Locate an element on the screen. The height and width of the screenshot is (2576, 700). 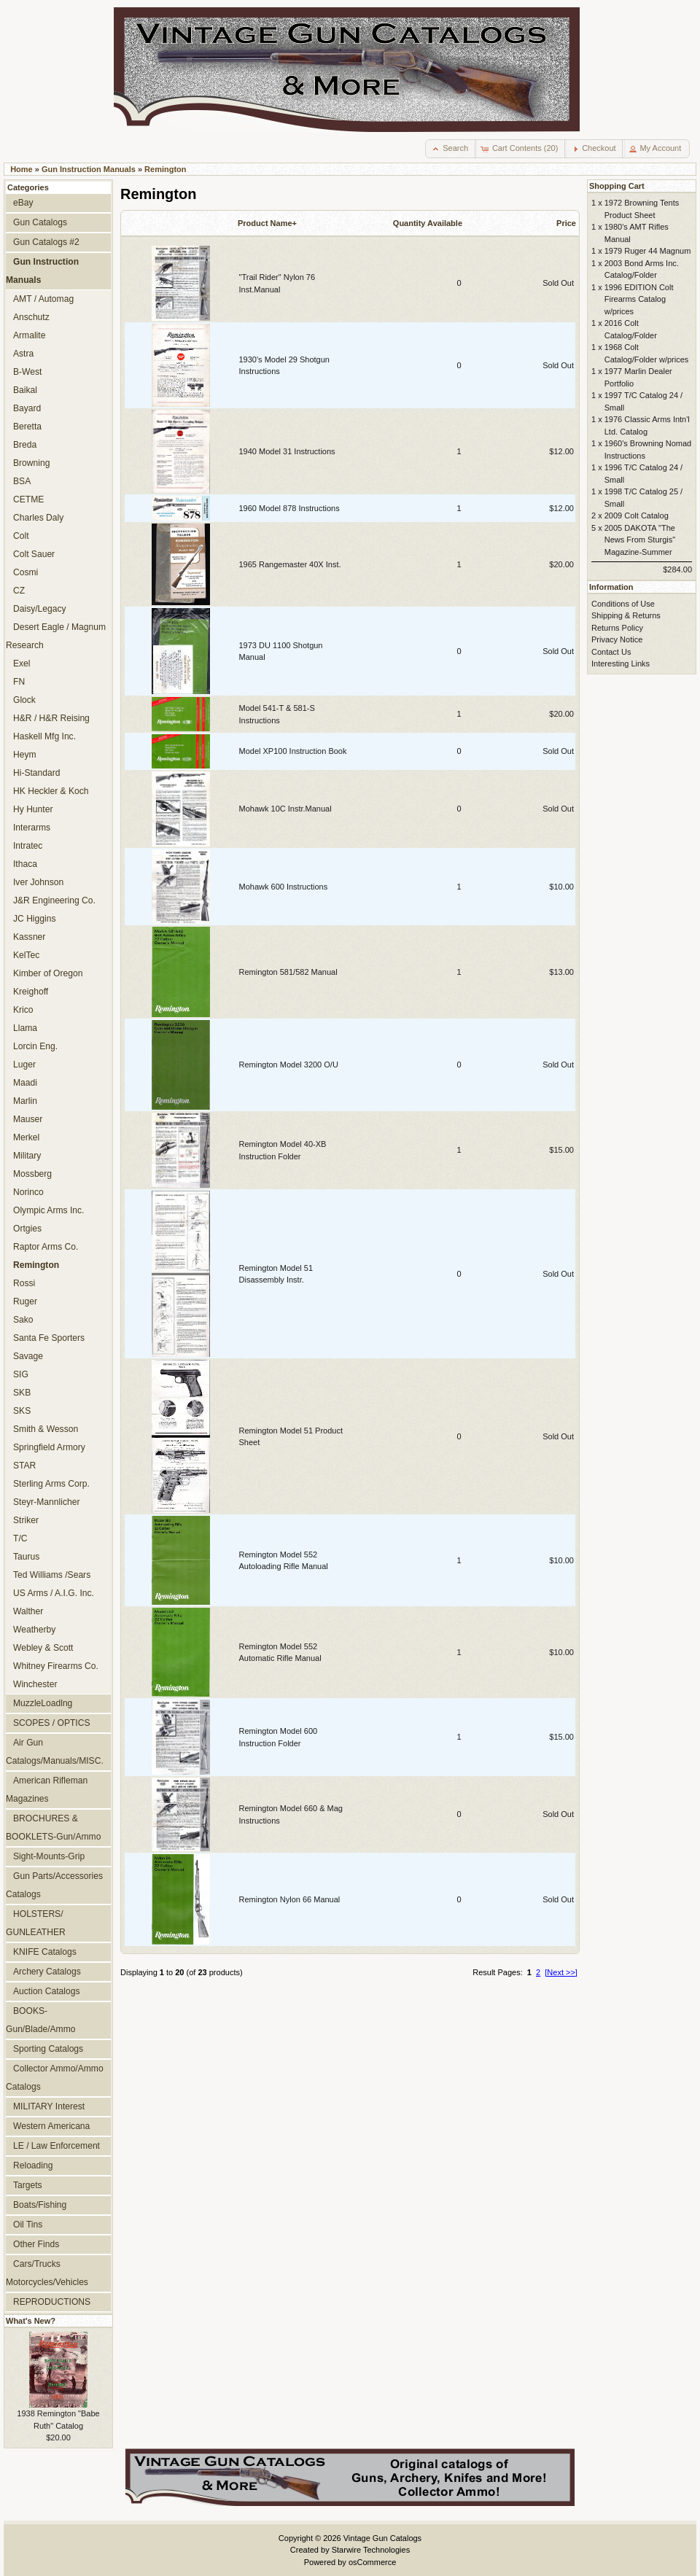
Mohawk 10C Instr.Manual is located at coordinates (285, 808).